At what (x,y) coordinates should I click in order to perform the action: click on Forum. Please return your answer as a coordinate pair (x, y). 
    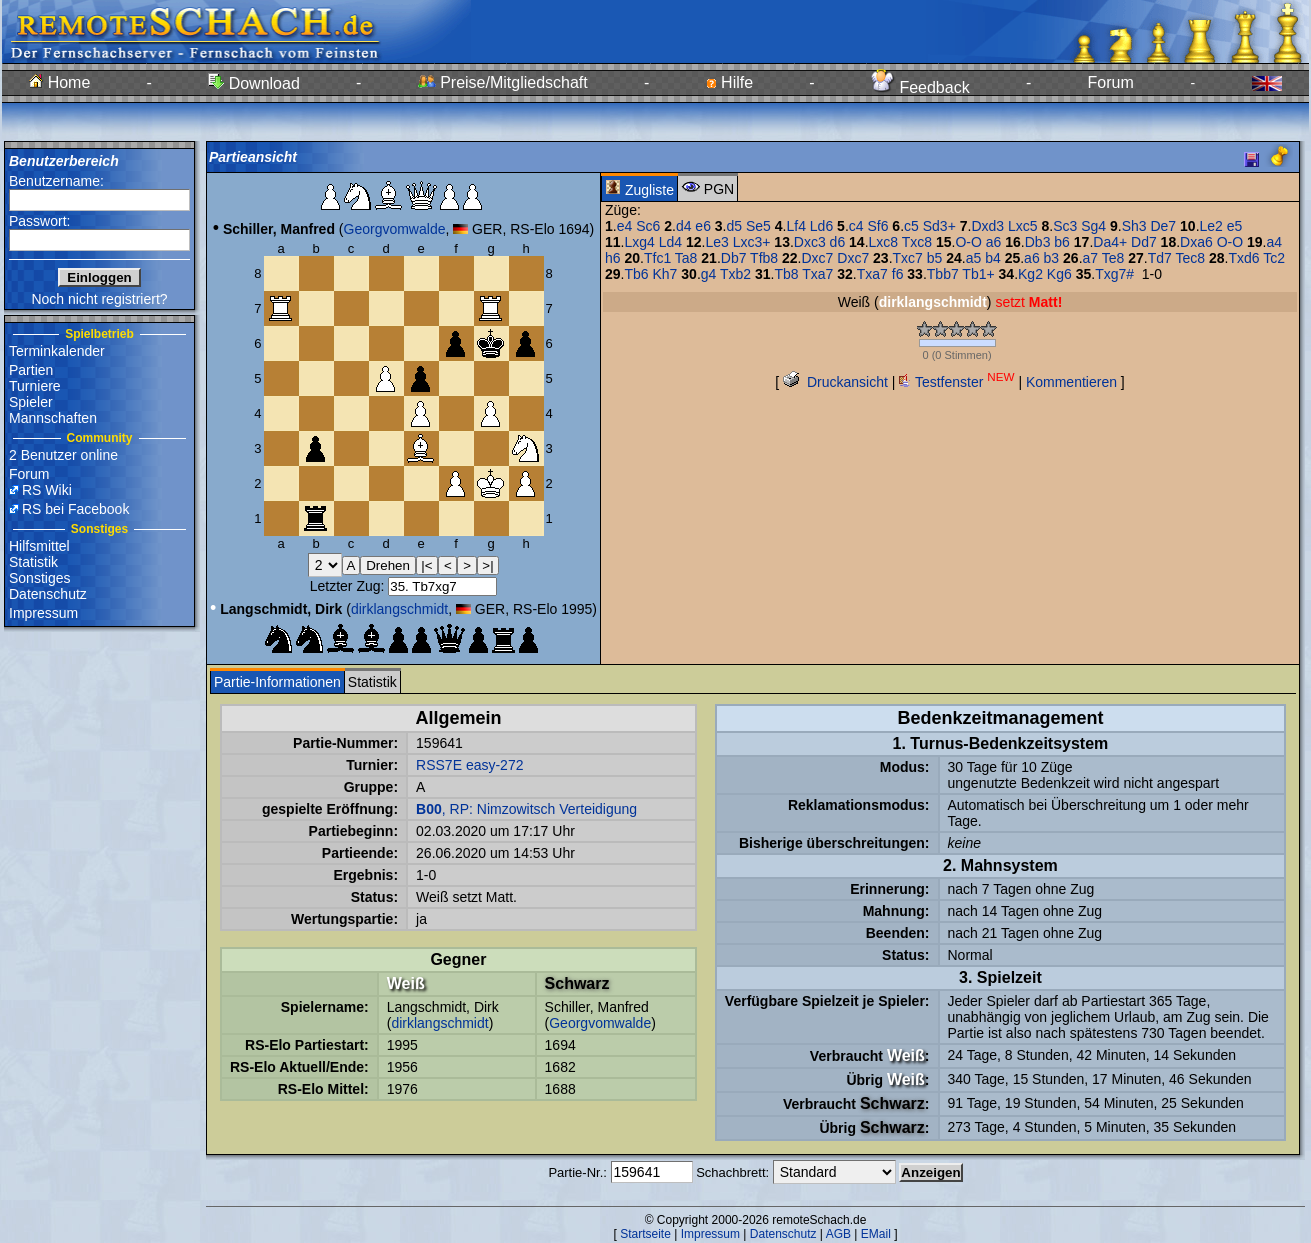
    Looking at the image, I should click on (1111, 82).